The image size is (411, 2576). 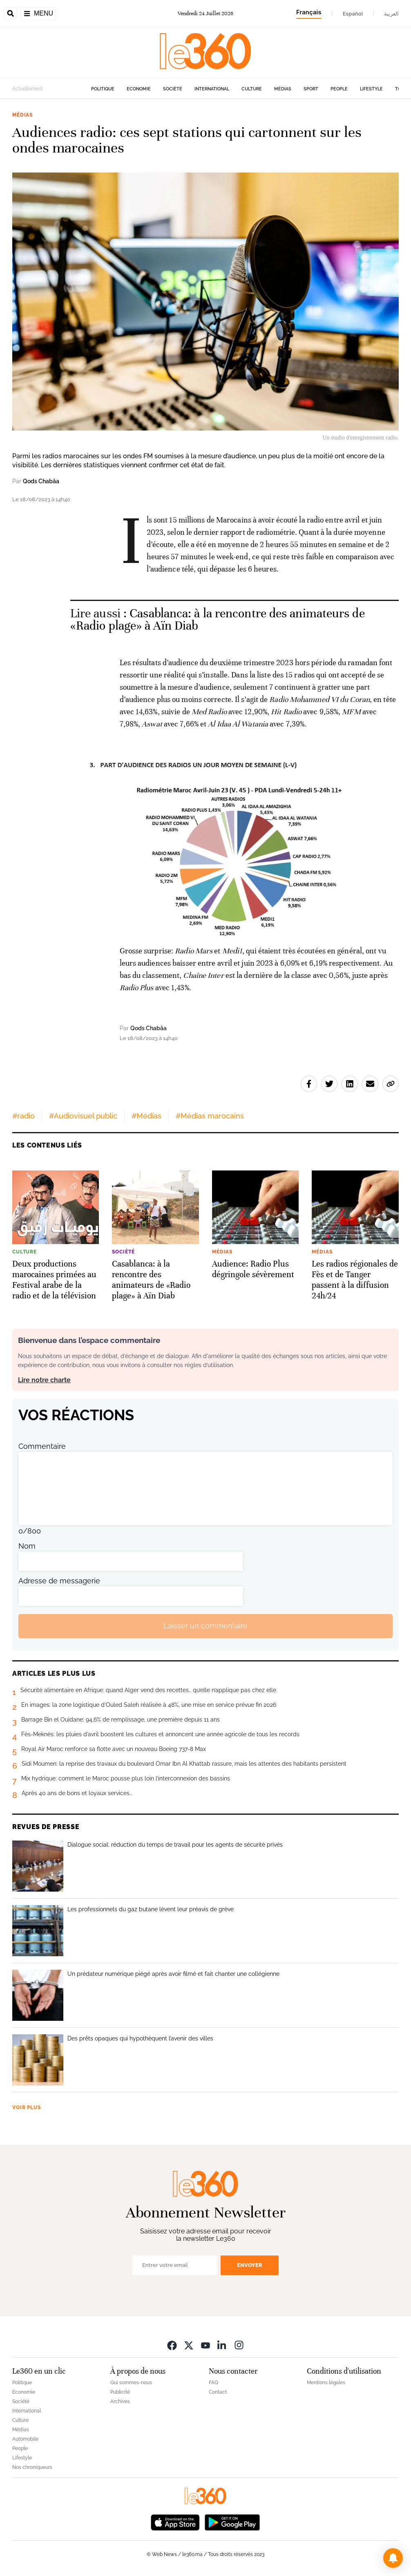 I want to click on #Médias marocains, so click(x=210, y=1116).